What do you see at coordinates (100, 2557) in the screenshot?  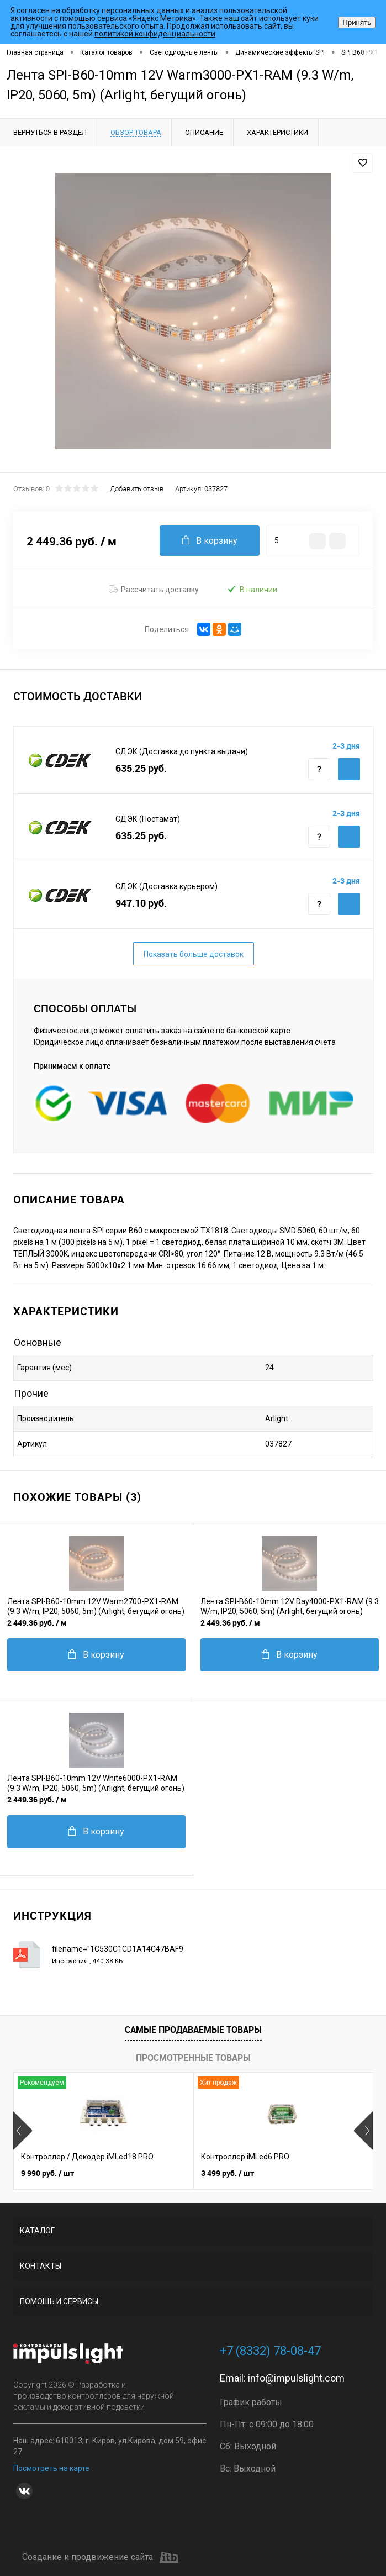 I see `Создание и продвижение сайта` at bounding box center [100, 2557].